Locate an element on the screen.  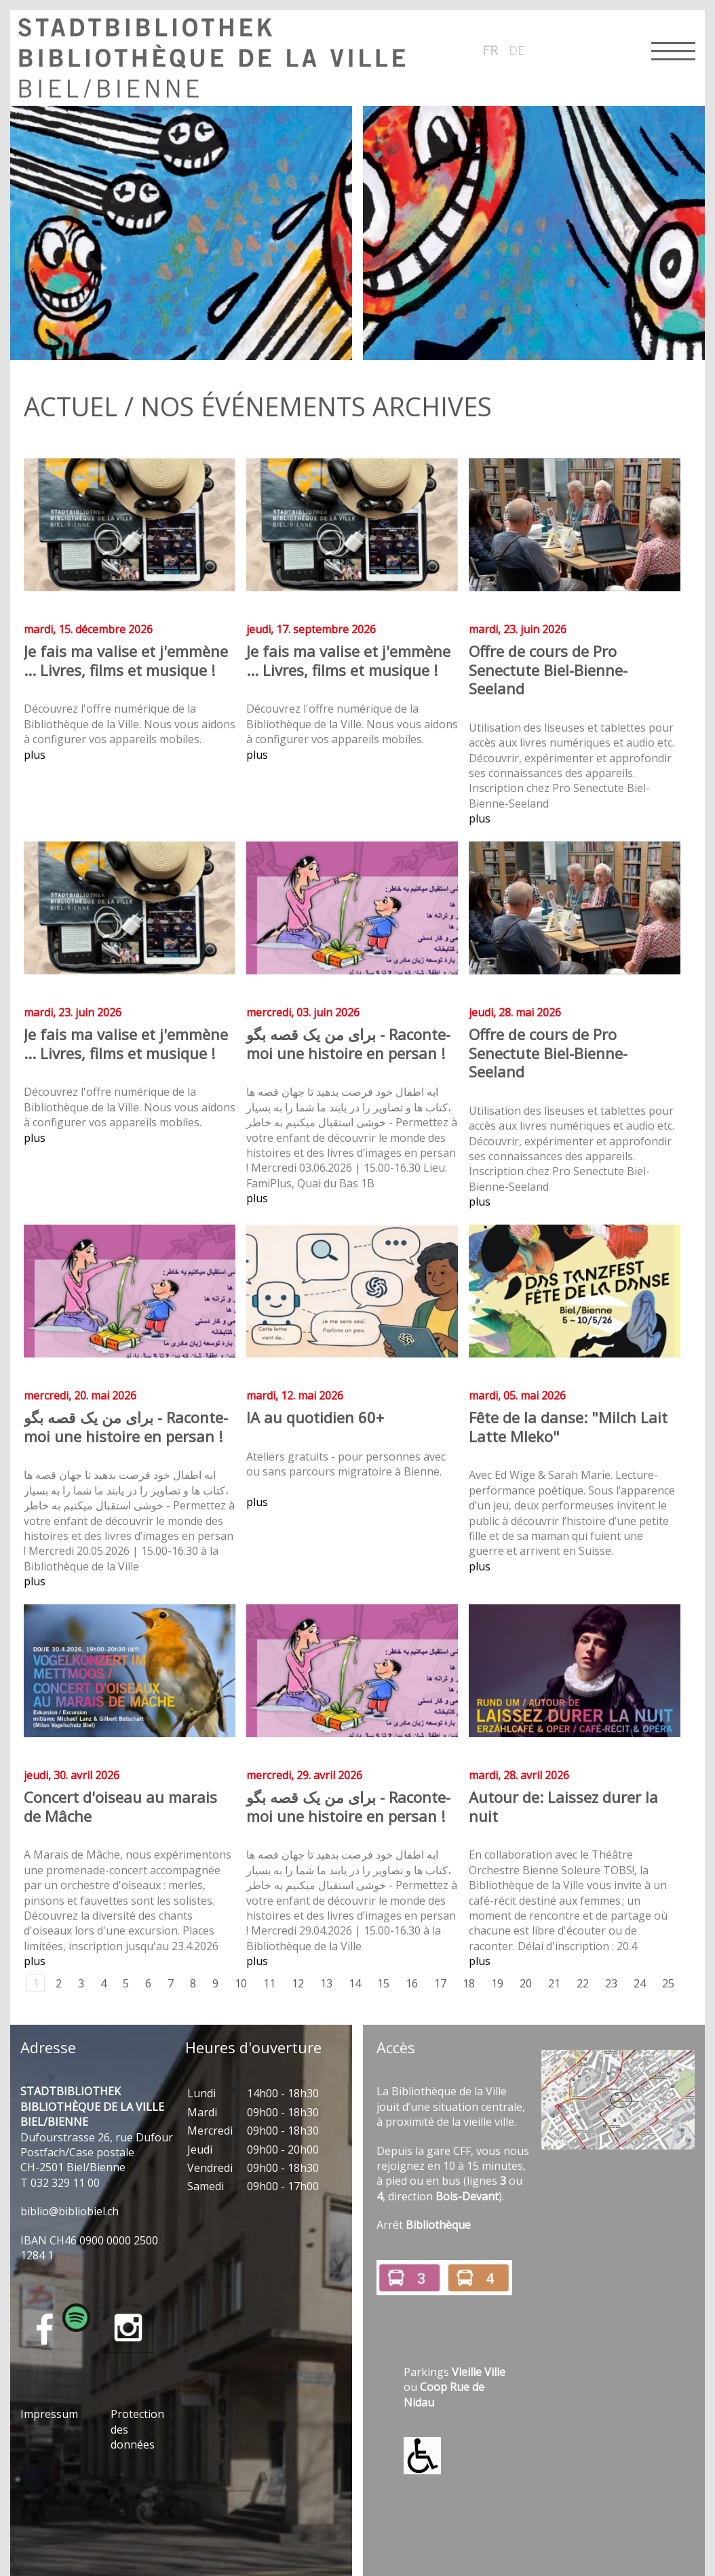
13 is located at coordinates (326, 1983).